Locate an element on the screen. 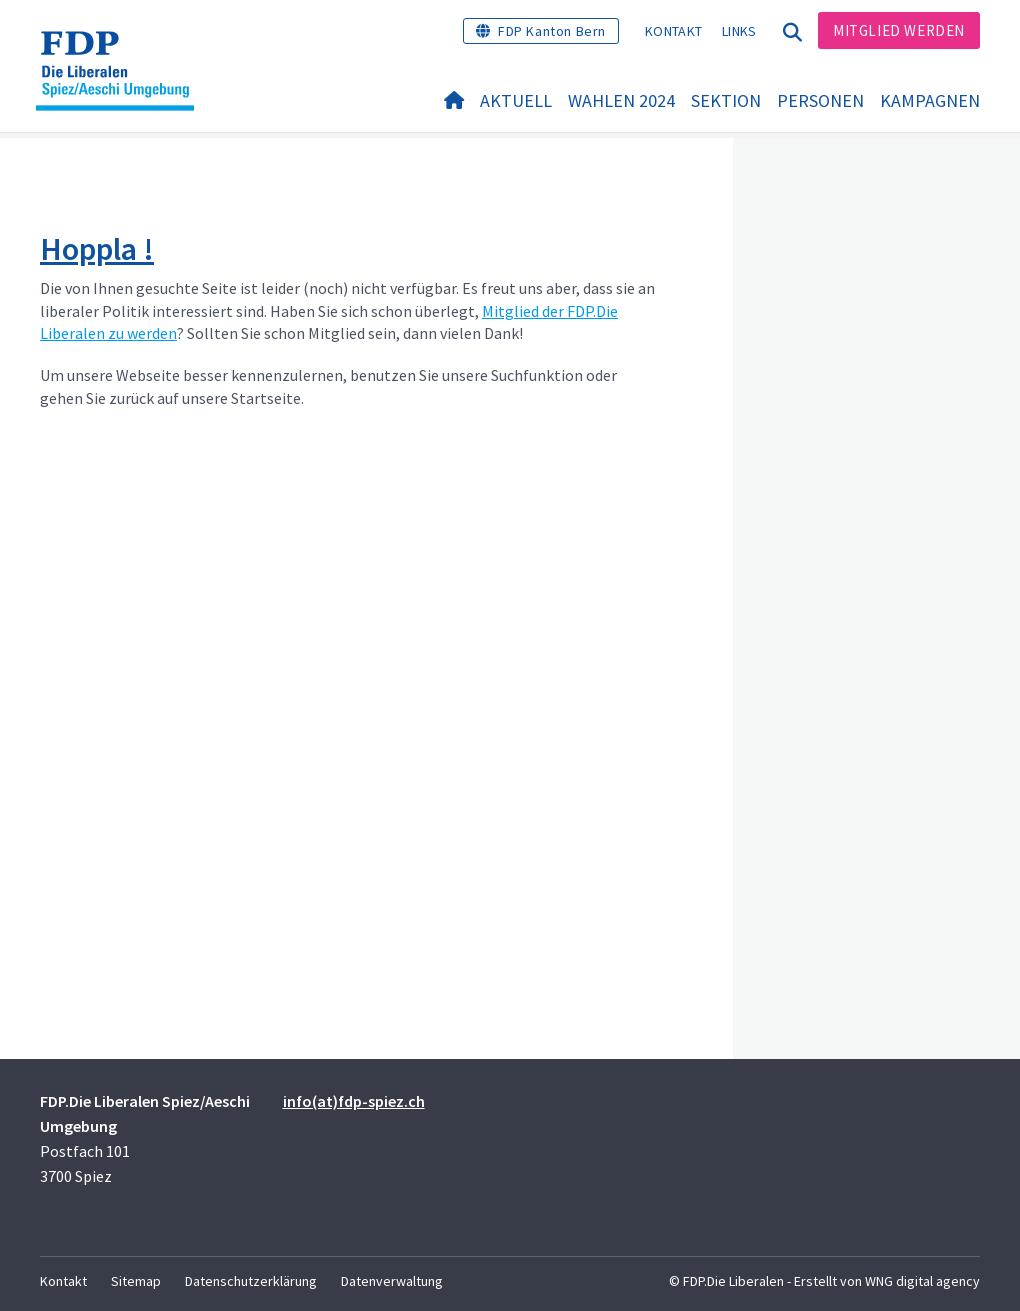 Image resolution: width=1020 pixels, height=1311 pixels. Kontakt is located at coordinates (673, 31).